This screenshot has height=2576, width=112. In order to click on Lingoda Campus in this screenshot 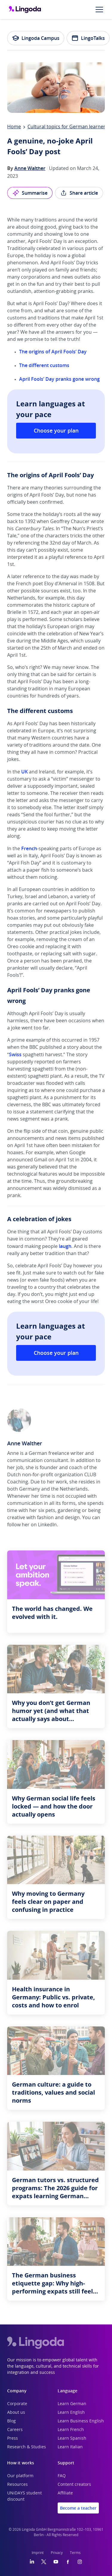, I will do `click(35, 38)`.